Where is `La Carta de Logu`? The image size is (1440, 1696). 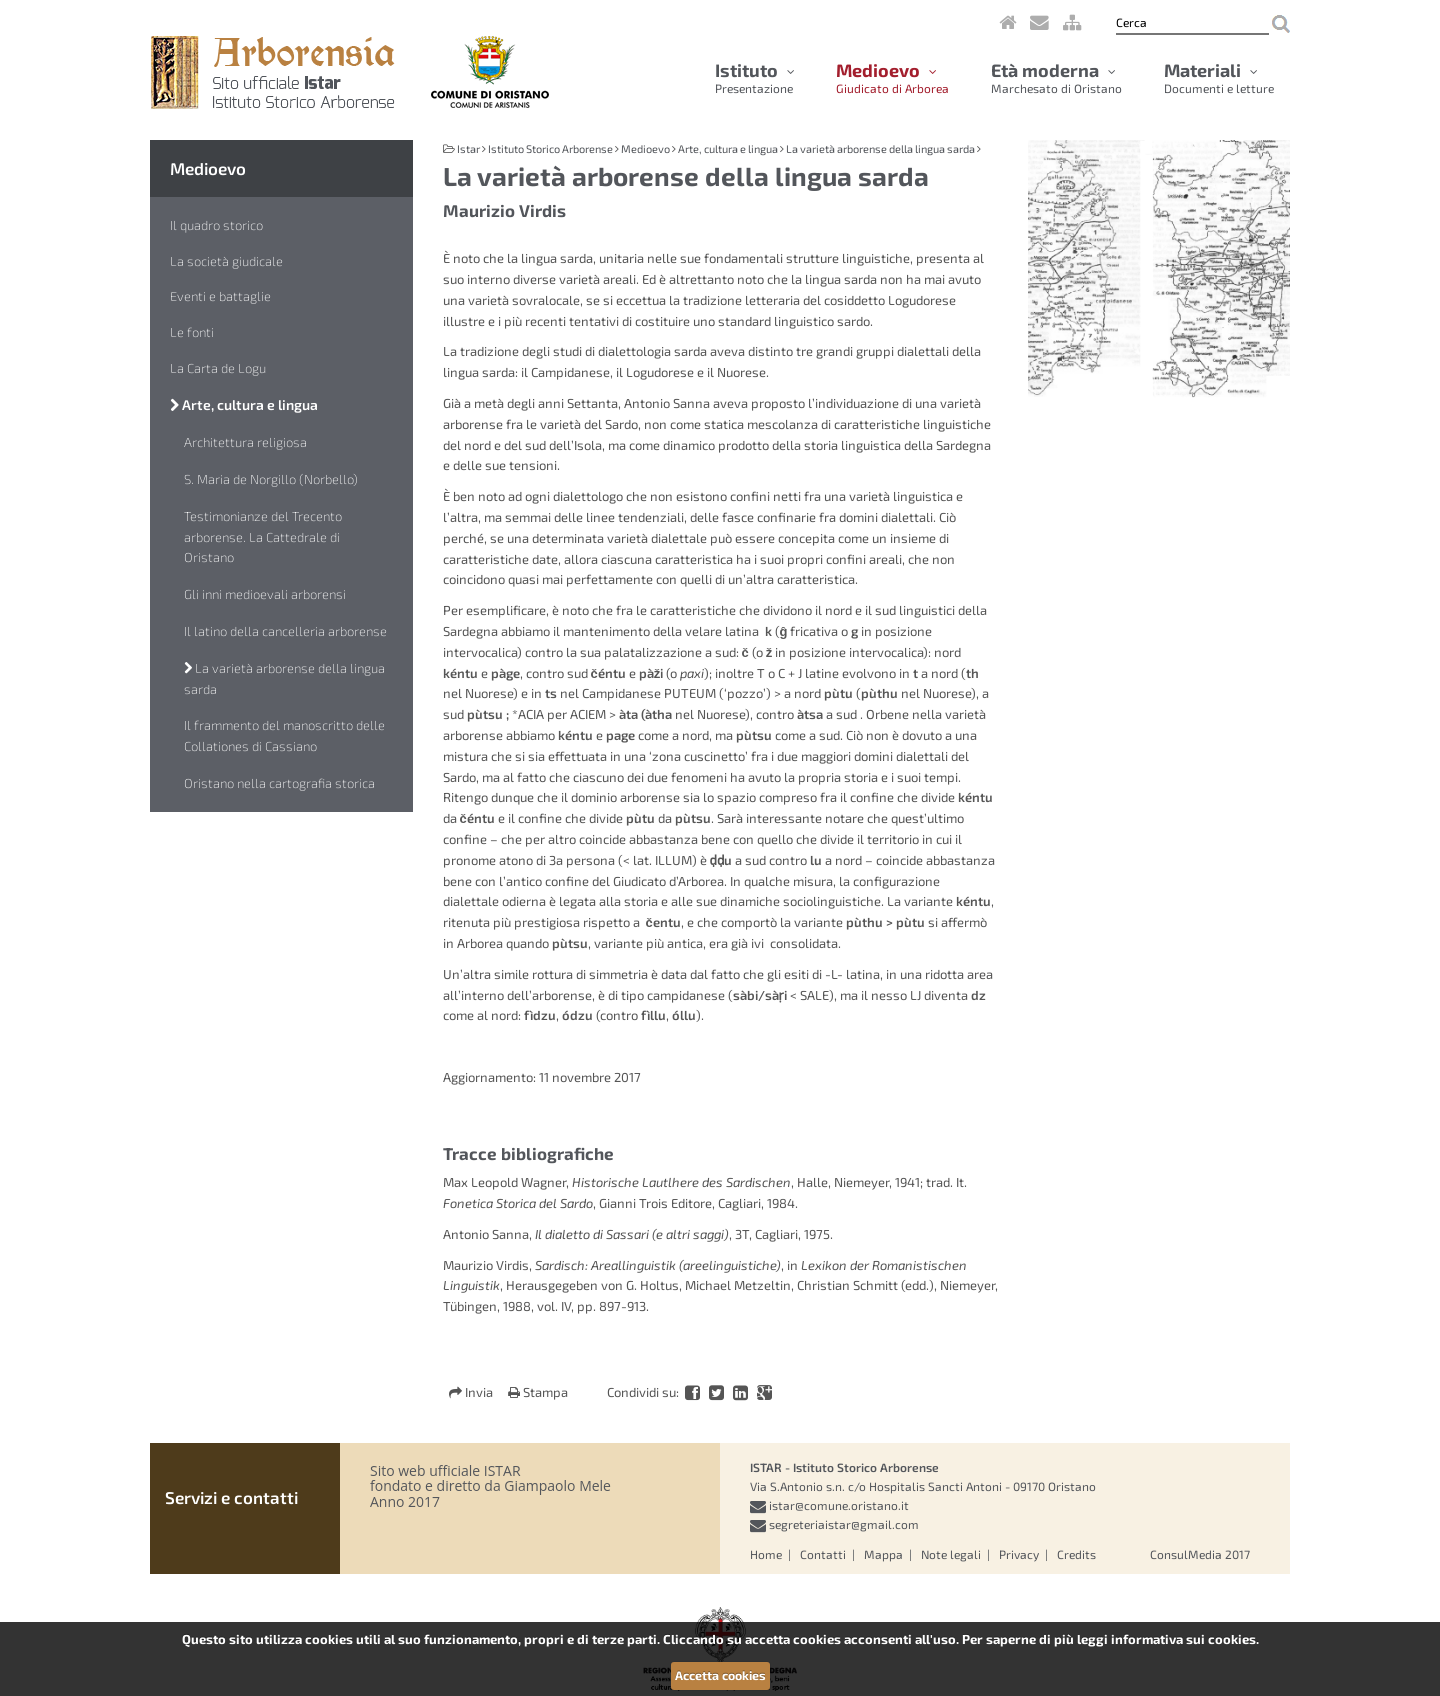
La Carta de Logu is located at coordinates (218, 368).